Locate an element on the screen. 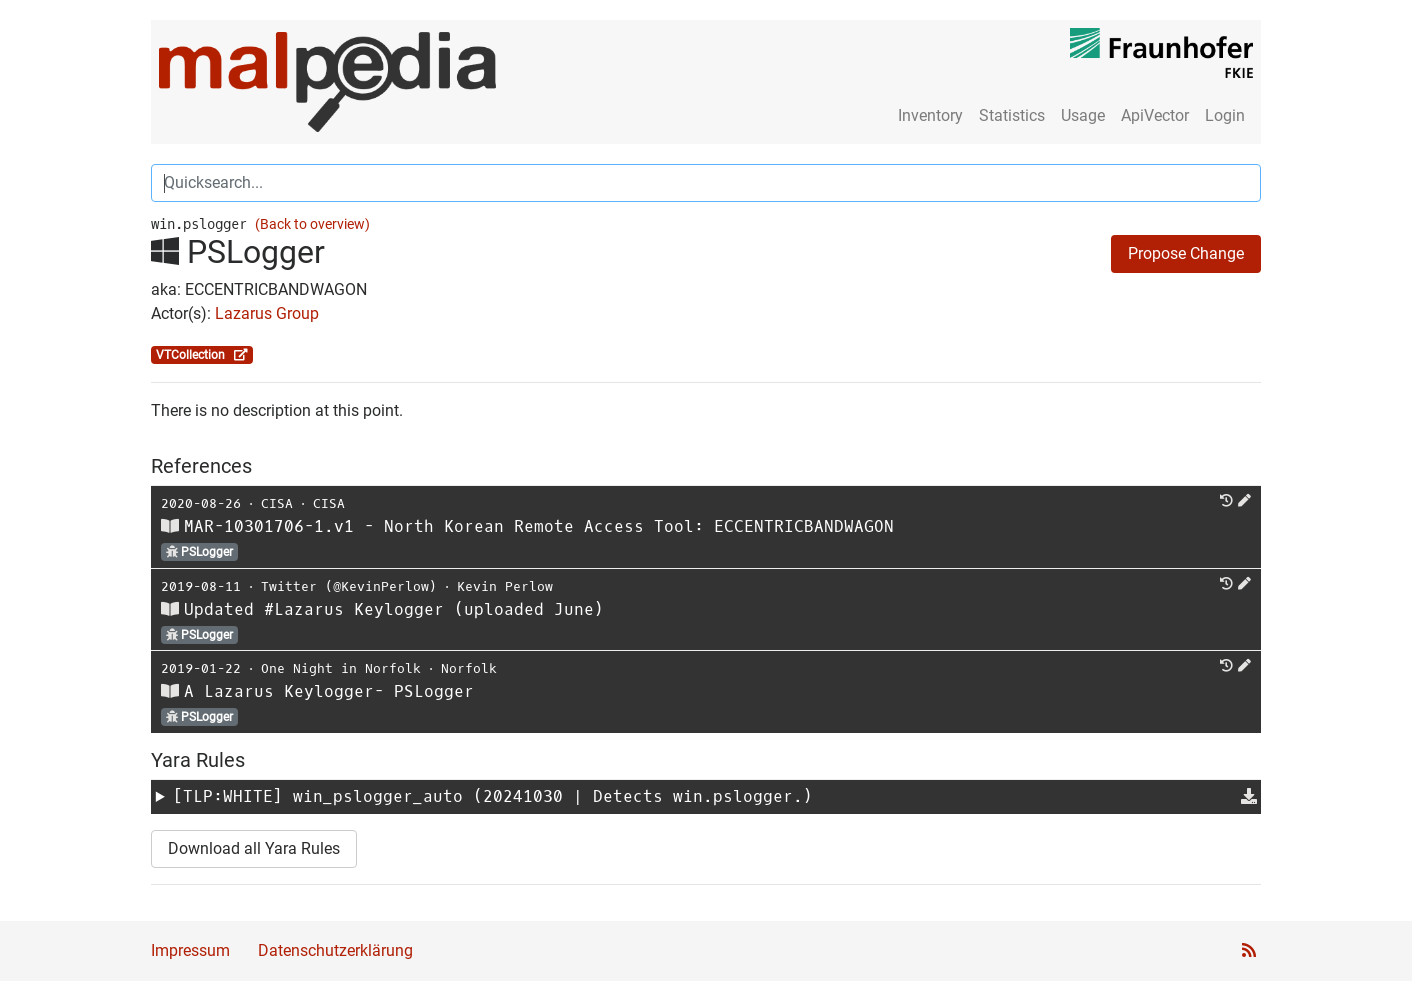  ApiVector is located at coordinates (1155, 115).